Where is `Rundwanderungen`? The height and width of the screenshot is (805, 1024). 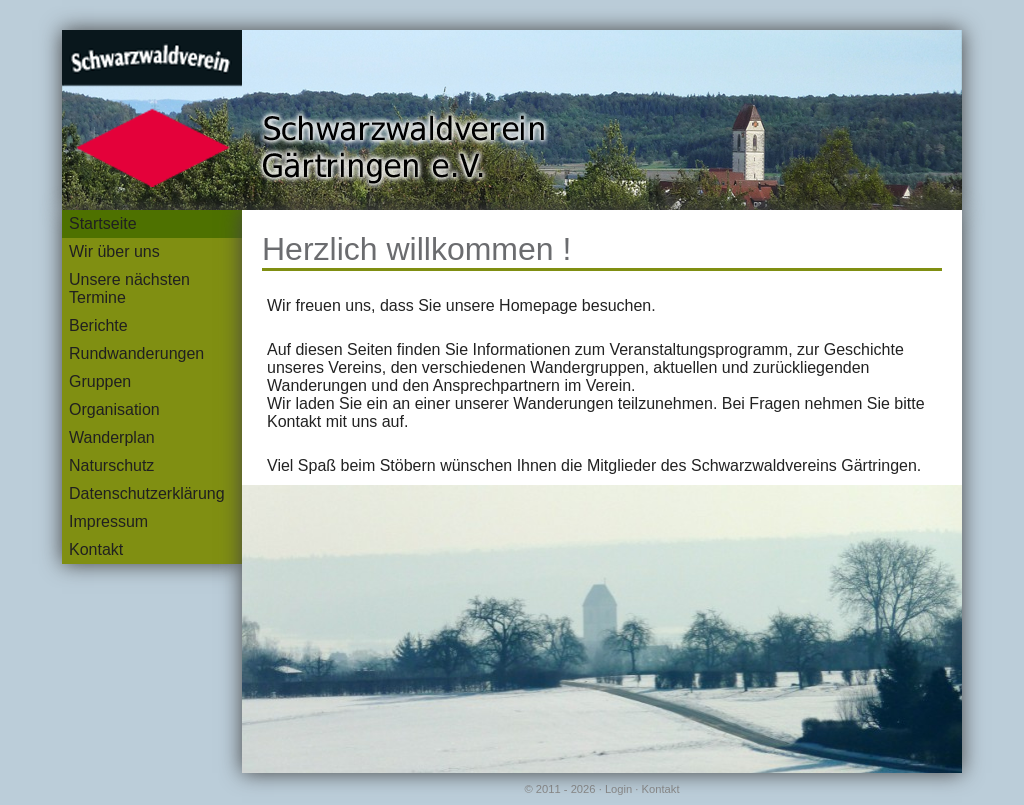 Rundwanderungen is located at coordinates (136, 353).